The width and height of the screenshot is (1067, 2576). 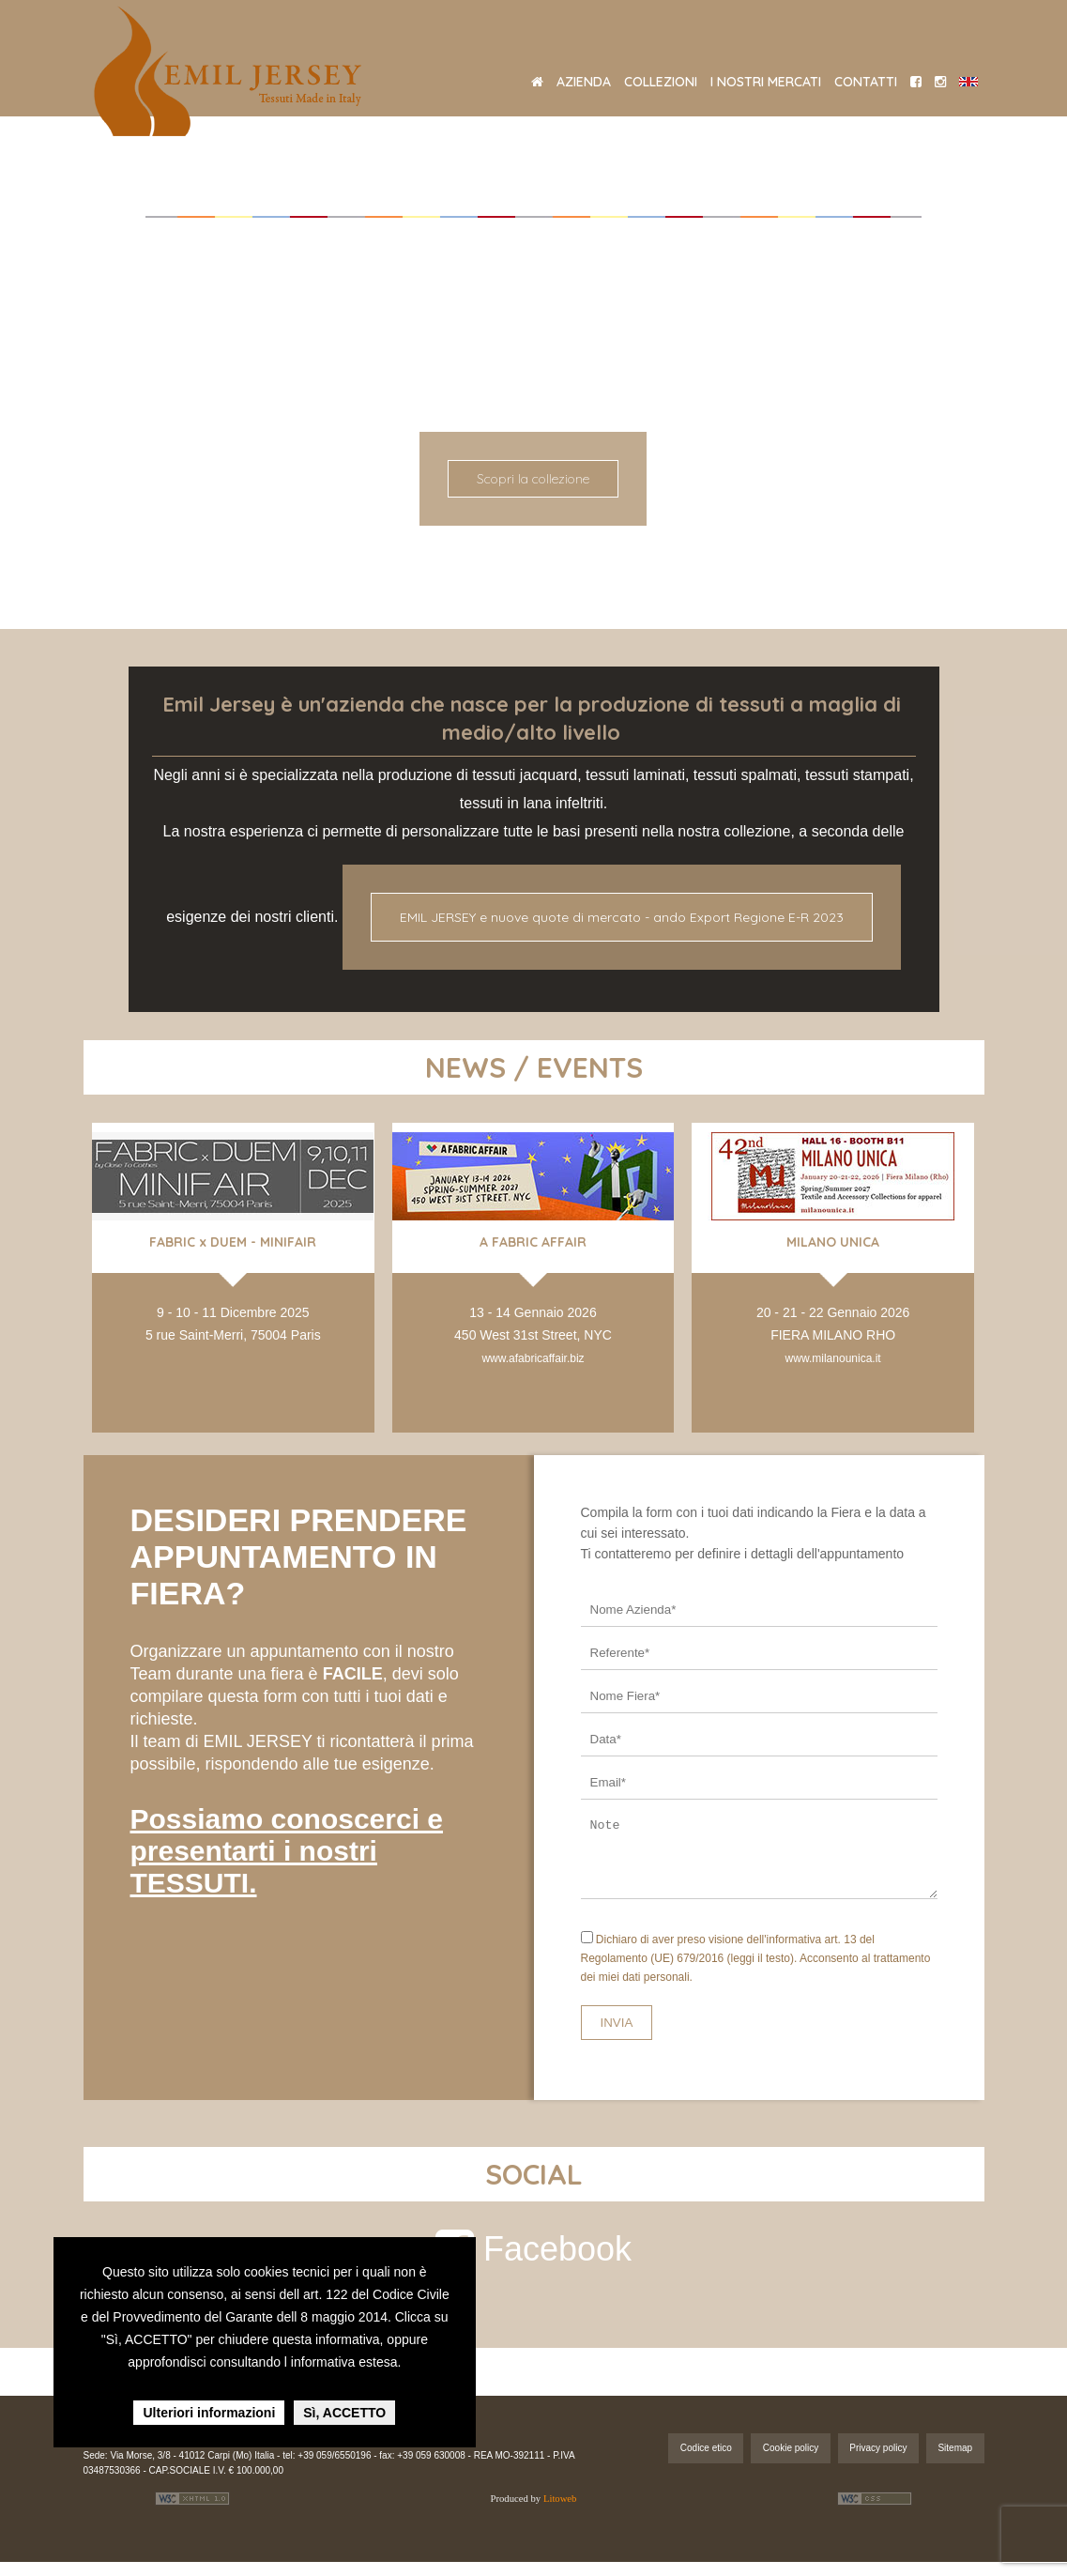 What do you see at coordinates (532, 1358) in the screenshot?
I see `www.afabricaffair.biz` at bounding box center [532, 1358].